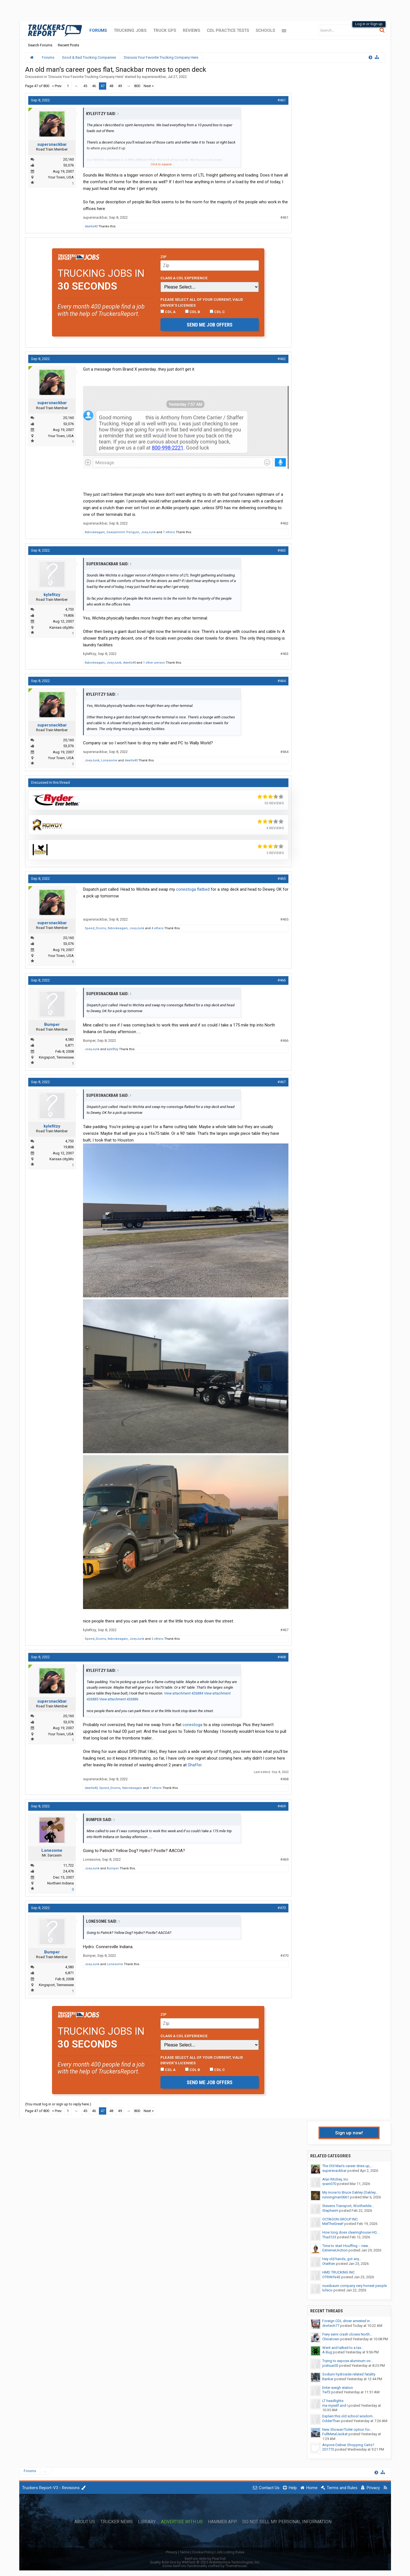 This screenshot has width=410, height=2576. What do you see at coordinates (347, 2361) in the screenshot?
I see `Trying to expose aluminum on...` at bounding box center [347, 2361].